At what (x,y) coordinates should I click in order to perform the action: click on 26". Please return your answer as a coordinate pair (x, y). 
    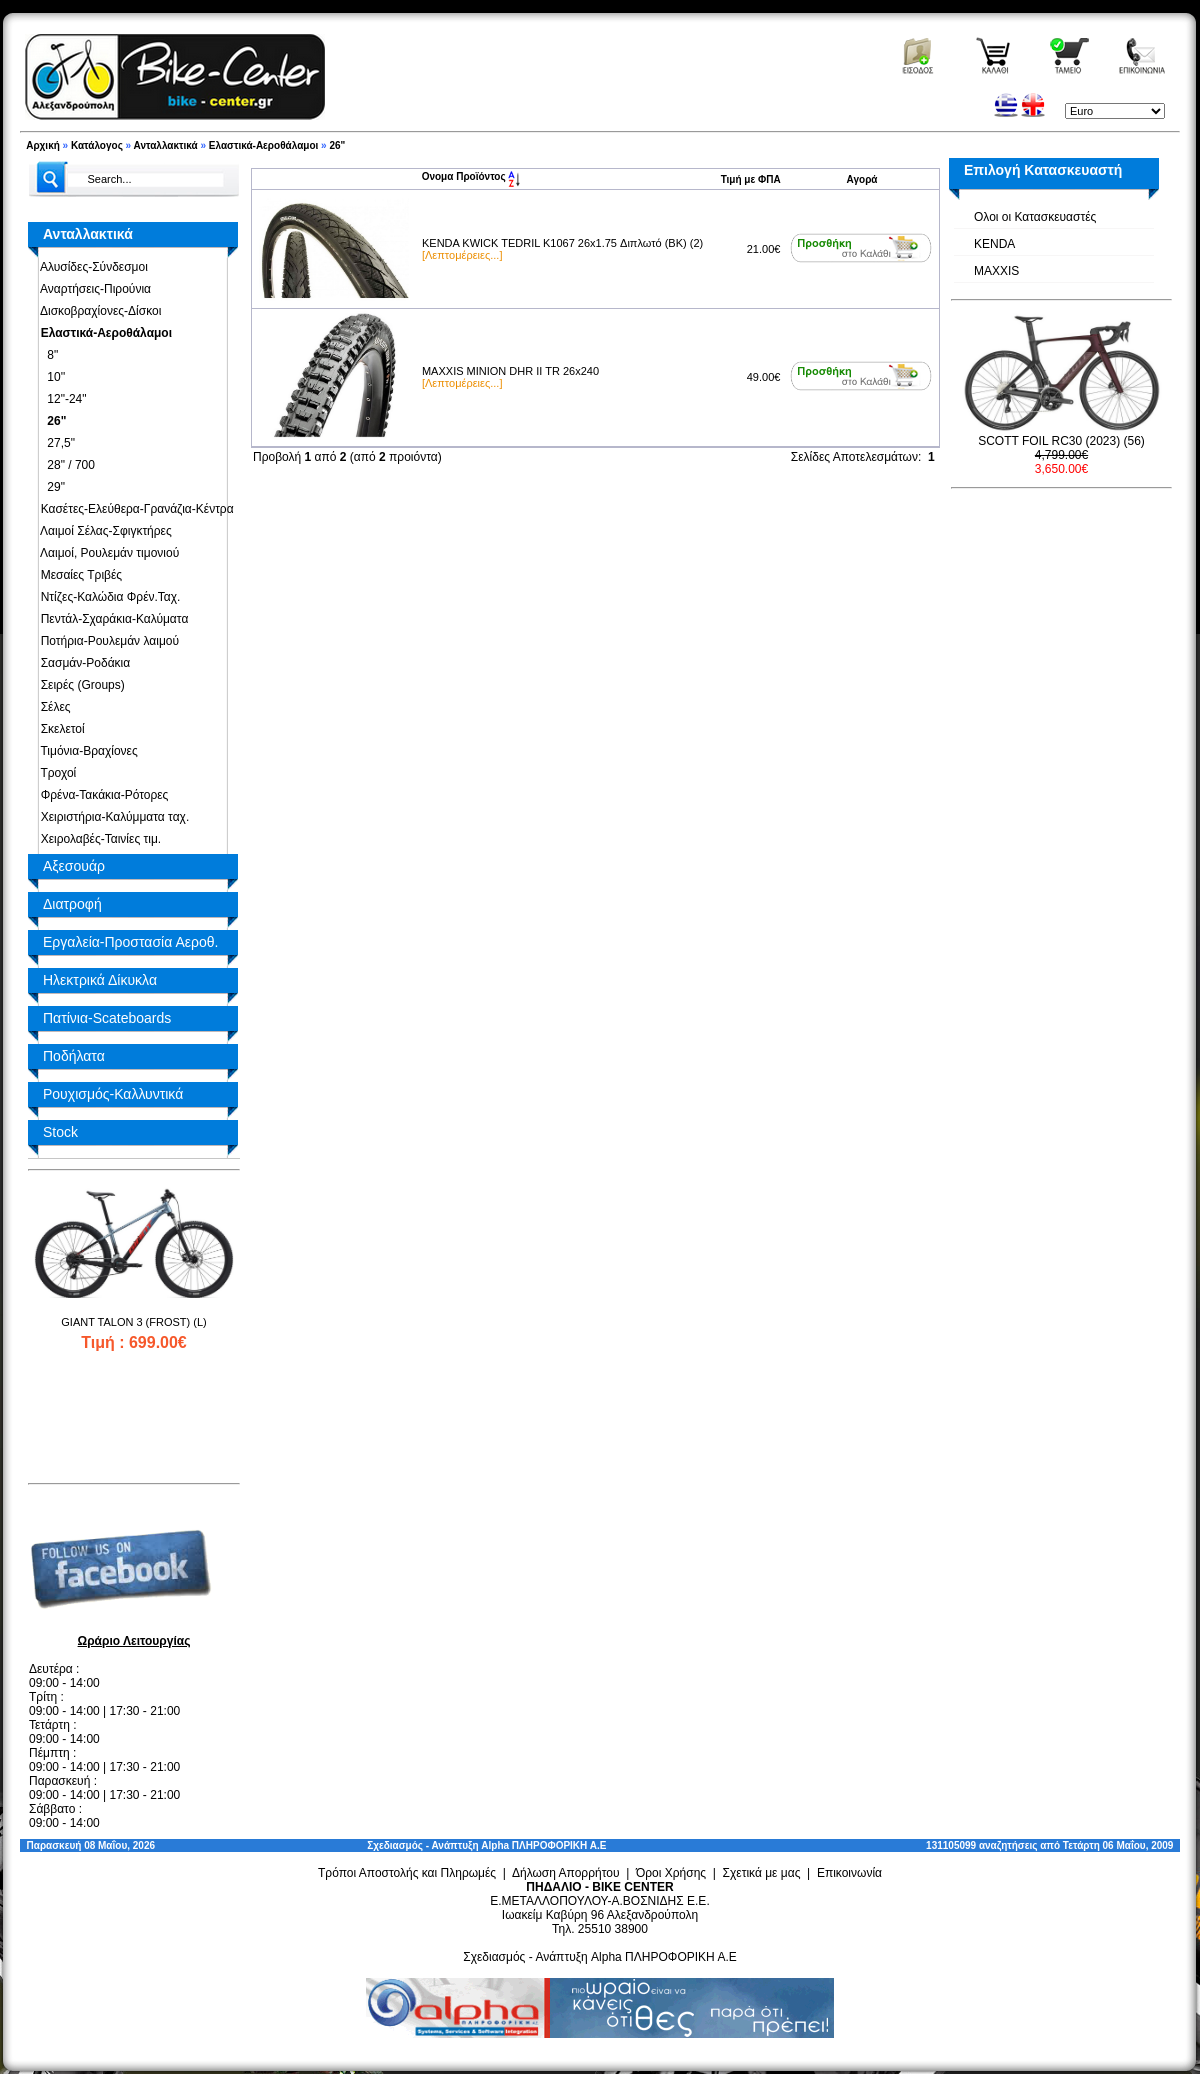
    Looking at the image, I should click on (337, 145).